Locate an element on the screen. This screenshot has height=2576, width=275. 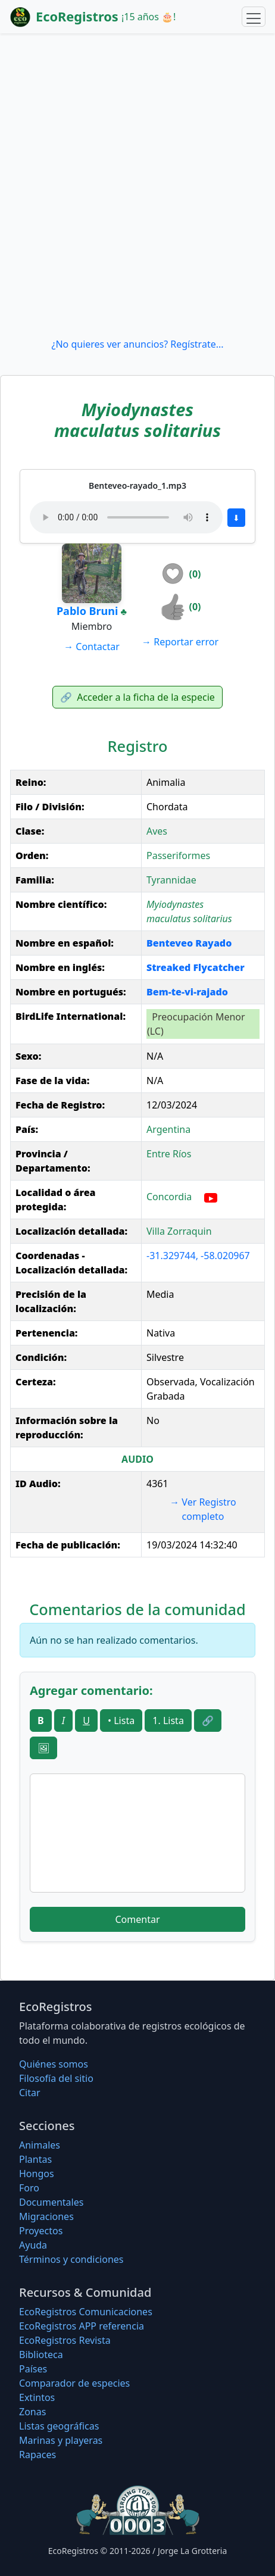
Plantas is located at coordinates (35, 2159).